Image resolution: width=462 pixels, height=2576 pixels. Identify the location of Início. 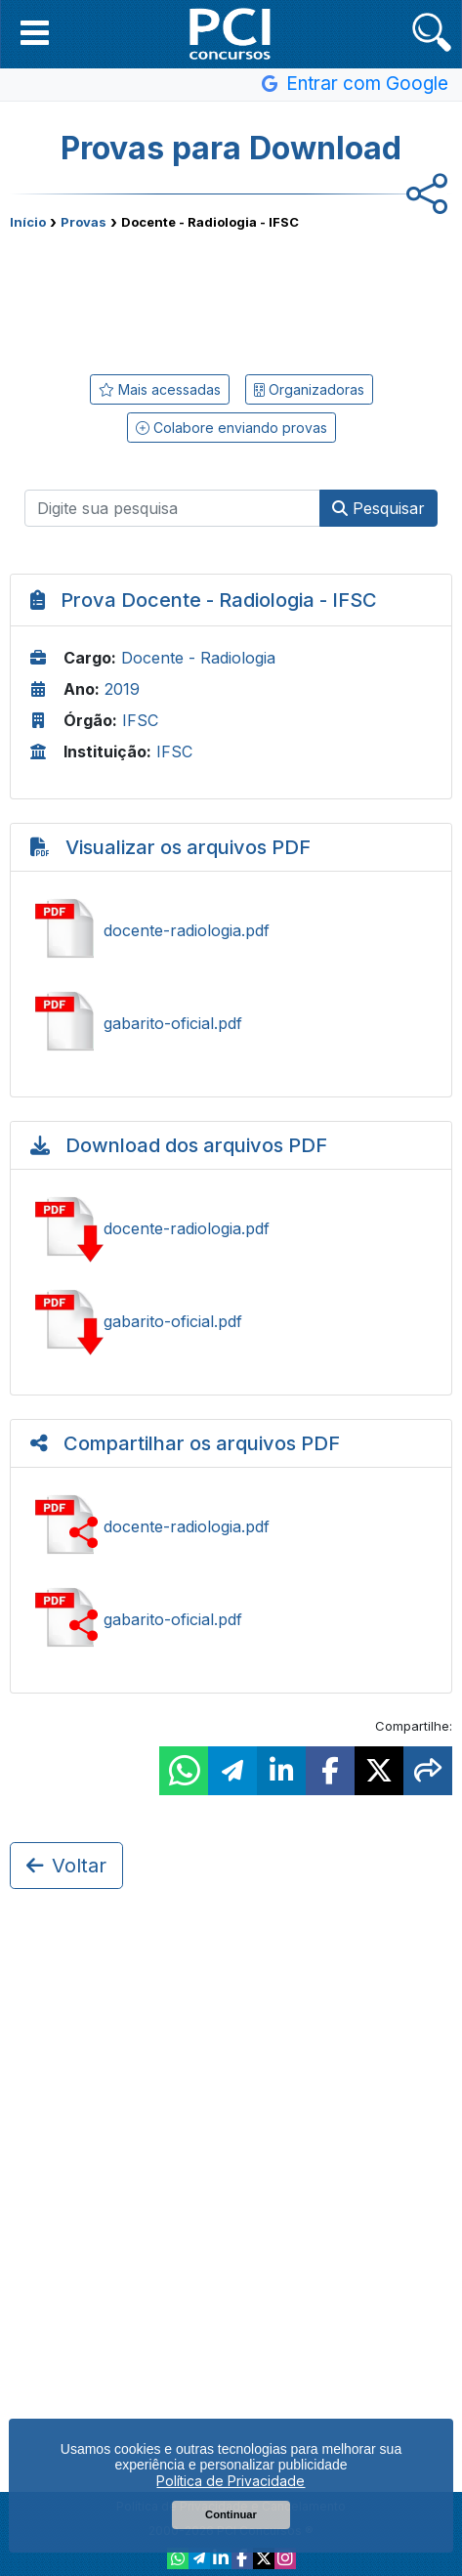
(28, 222).